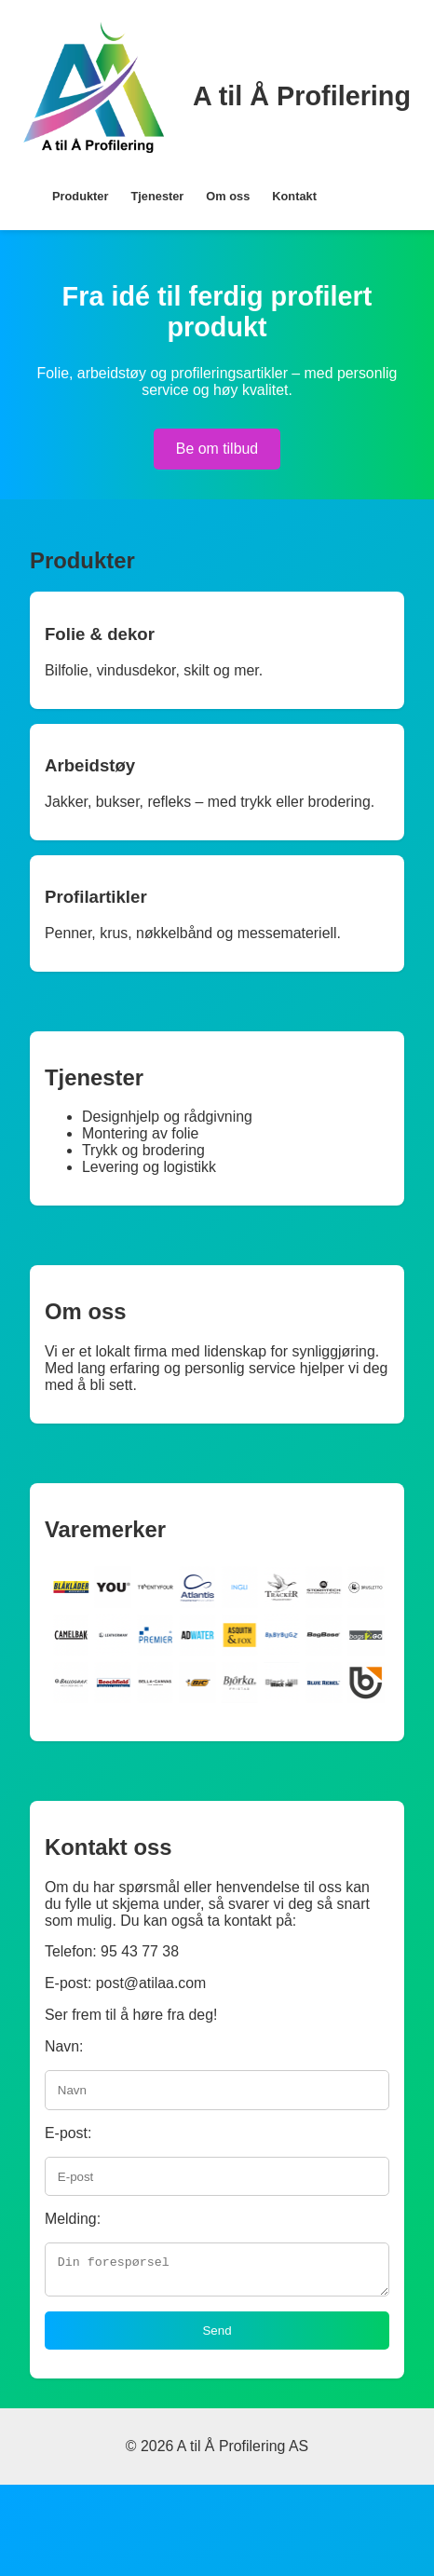  I want to click on Kontakt, so click(294, 196).